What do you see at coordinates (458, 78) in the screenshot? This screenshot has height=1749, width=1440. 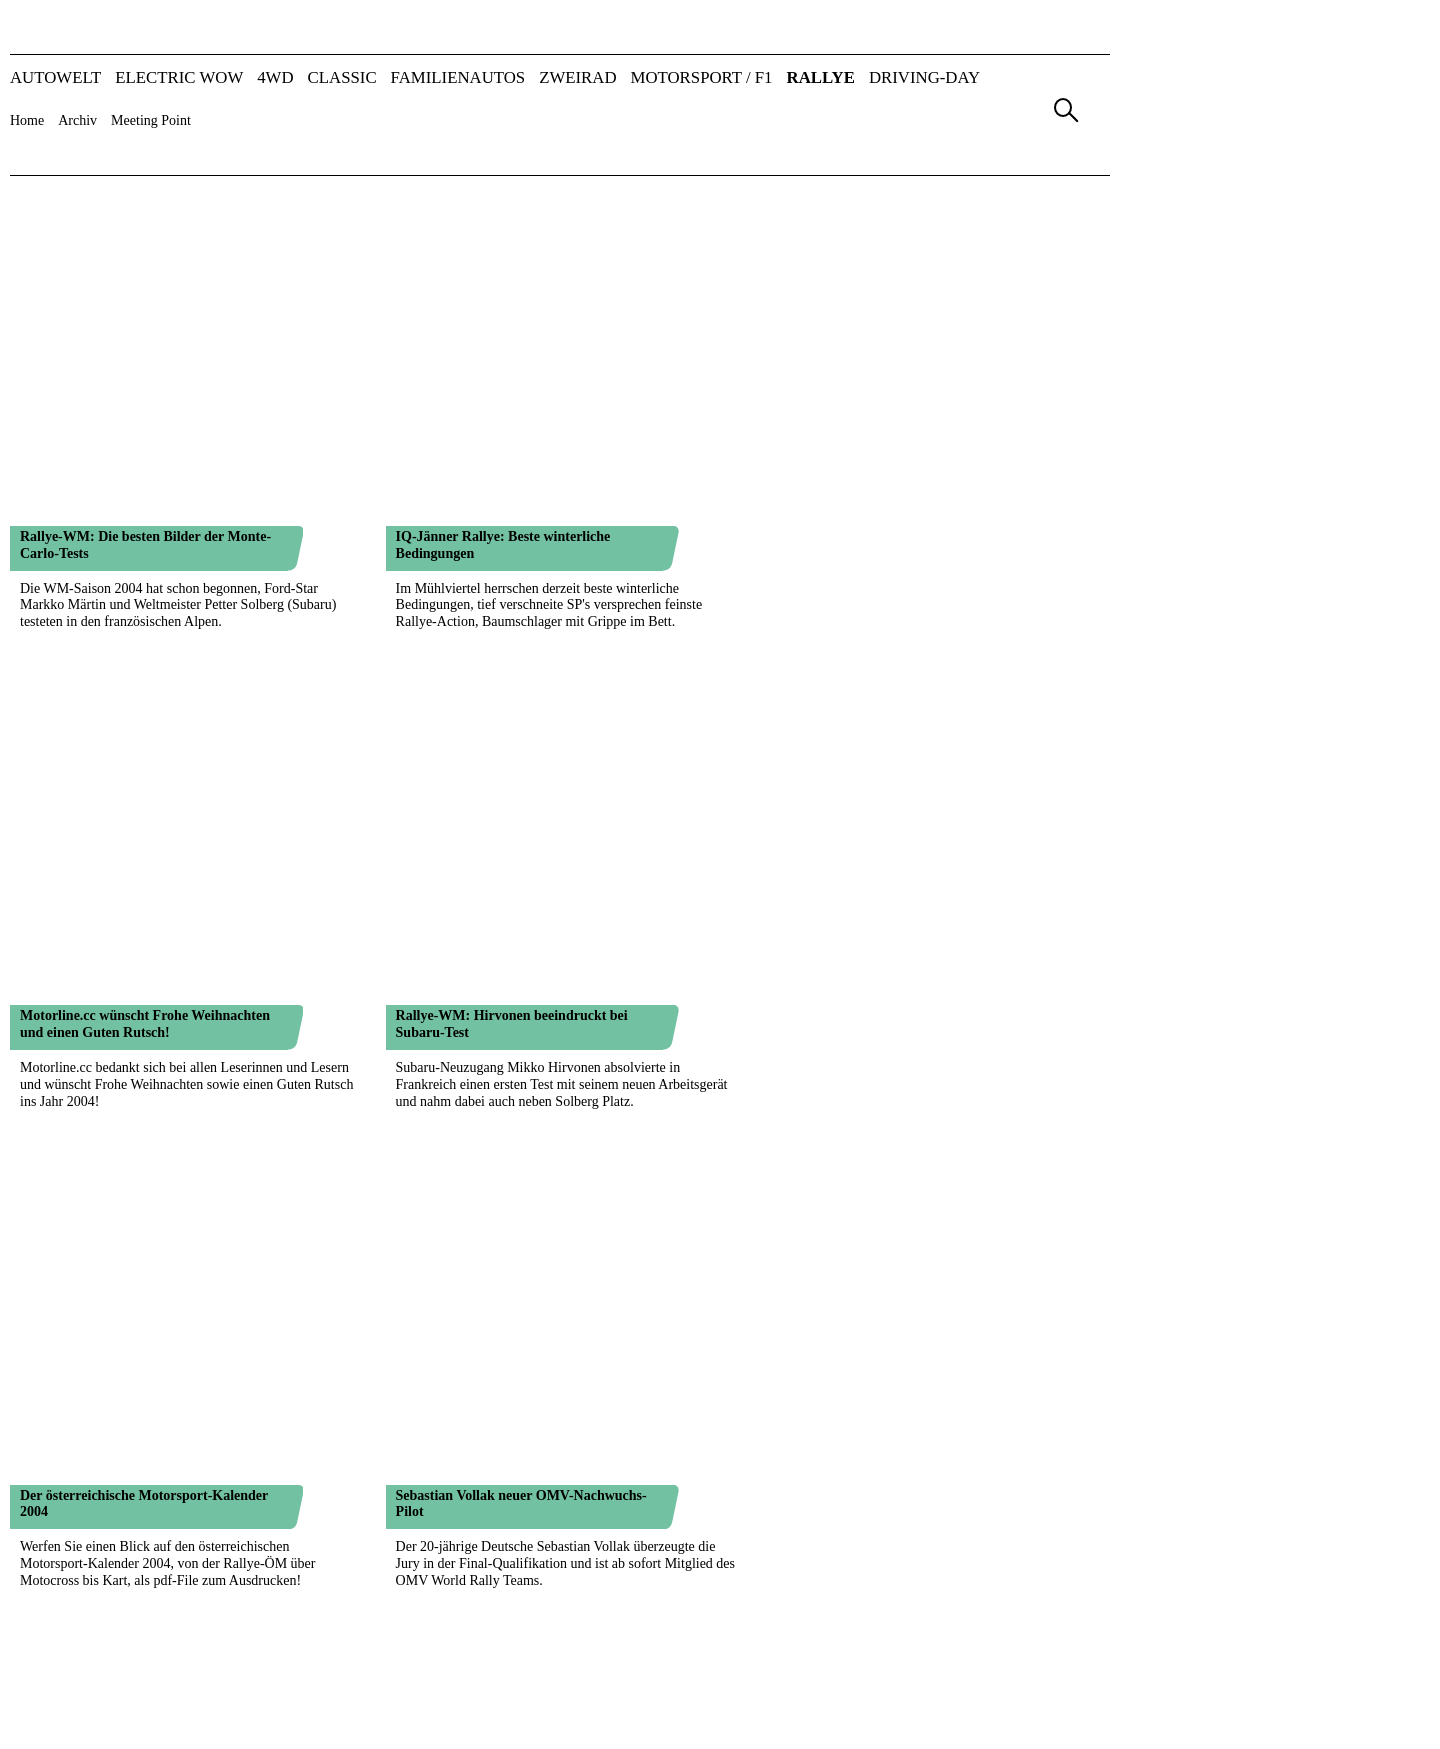 I see `FAMILIENAUTOS` at bounding box center [458, 78].